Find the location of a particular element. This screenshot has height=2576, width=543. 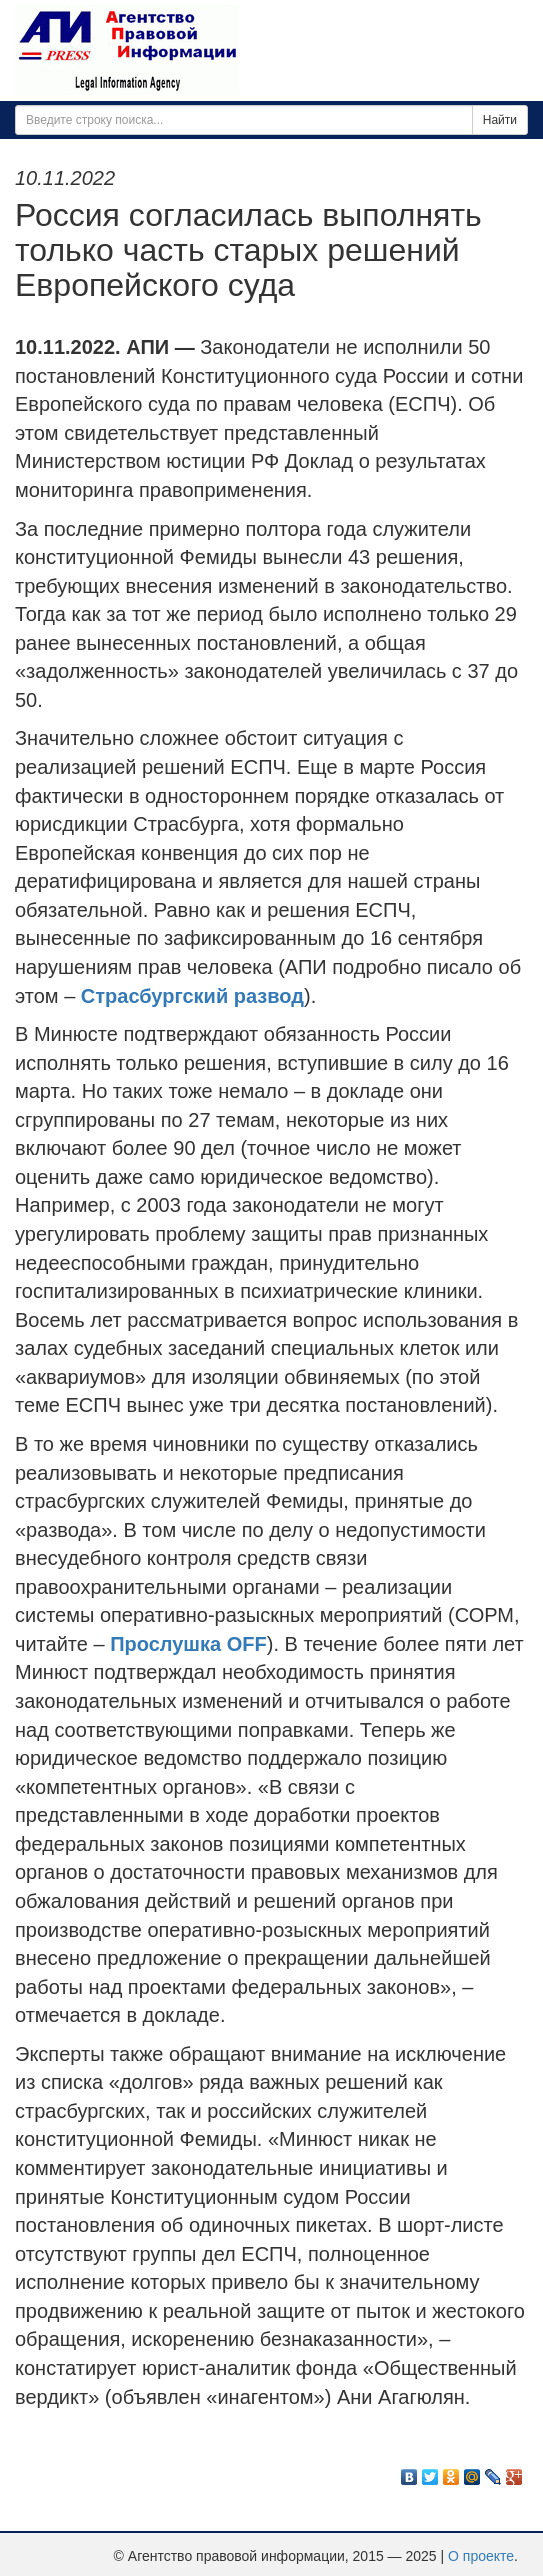

Страсбургский развод is located at coordinates (192, 996).